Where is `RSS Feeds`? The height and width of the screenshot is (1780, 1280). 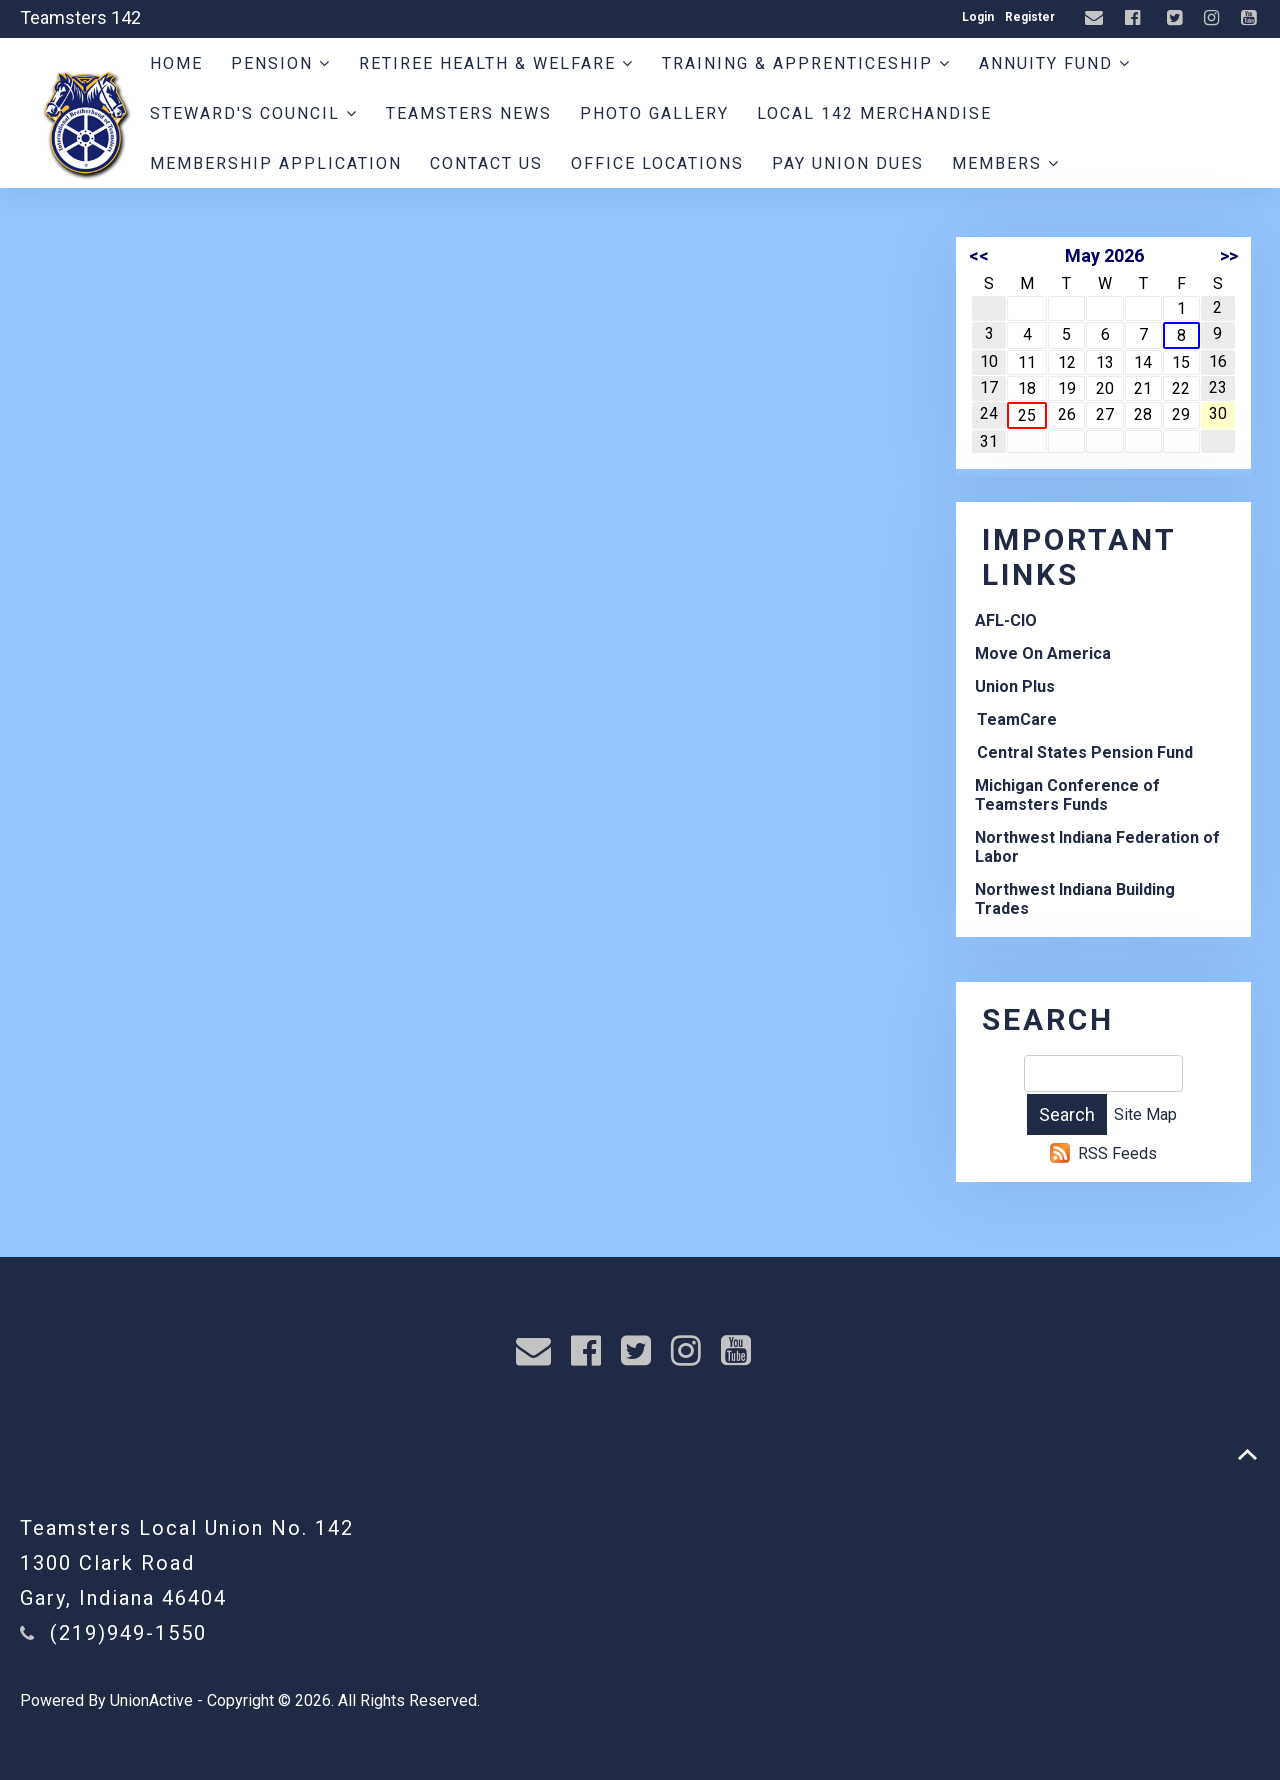
RSS Feeds is located at coordinates (1117, 1153).